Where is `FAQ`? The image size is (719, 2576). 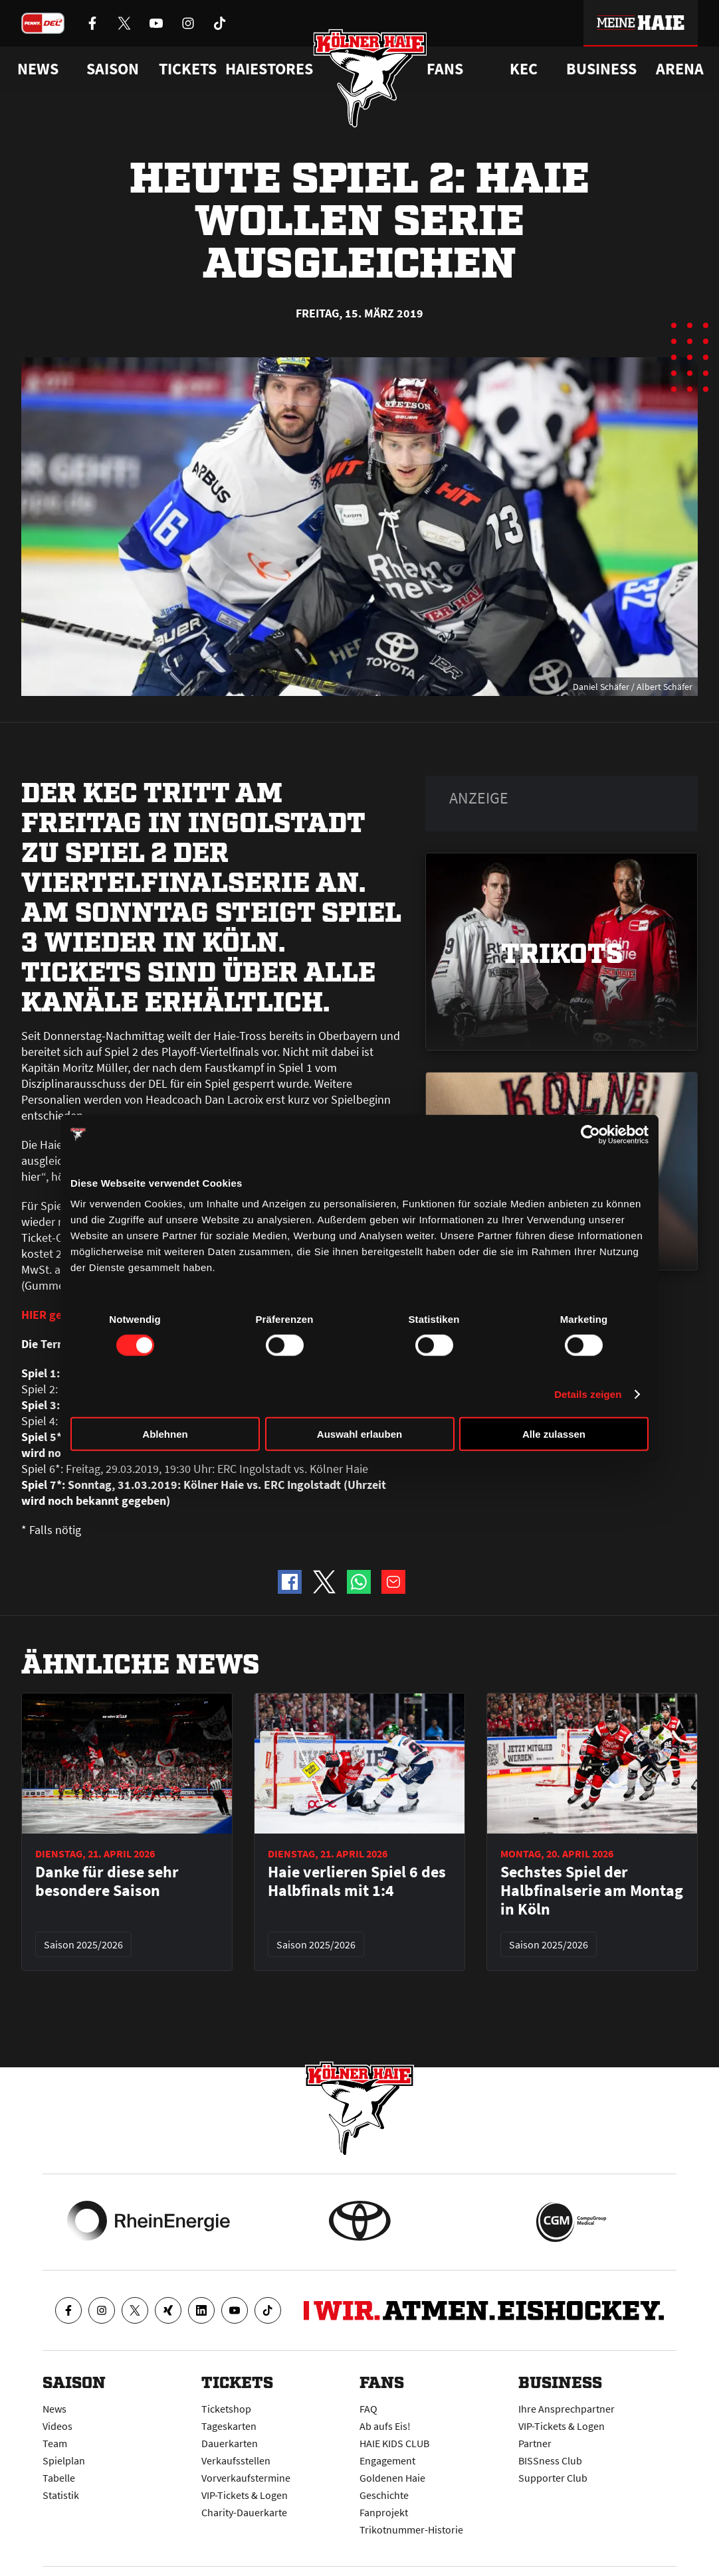 FAQ is located at coordinates (368, 2408).